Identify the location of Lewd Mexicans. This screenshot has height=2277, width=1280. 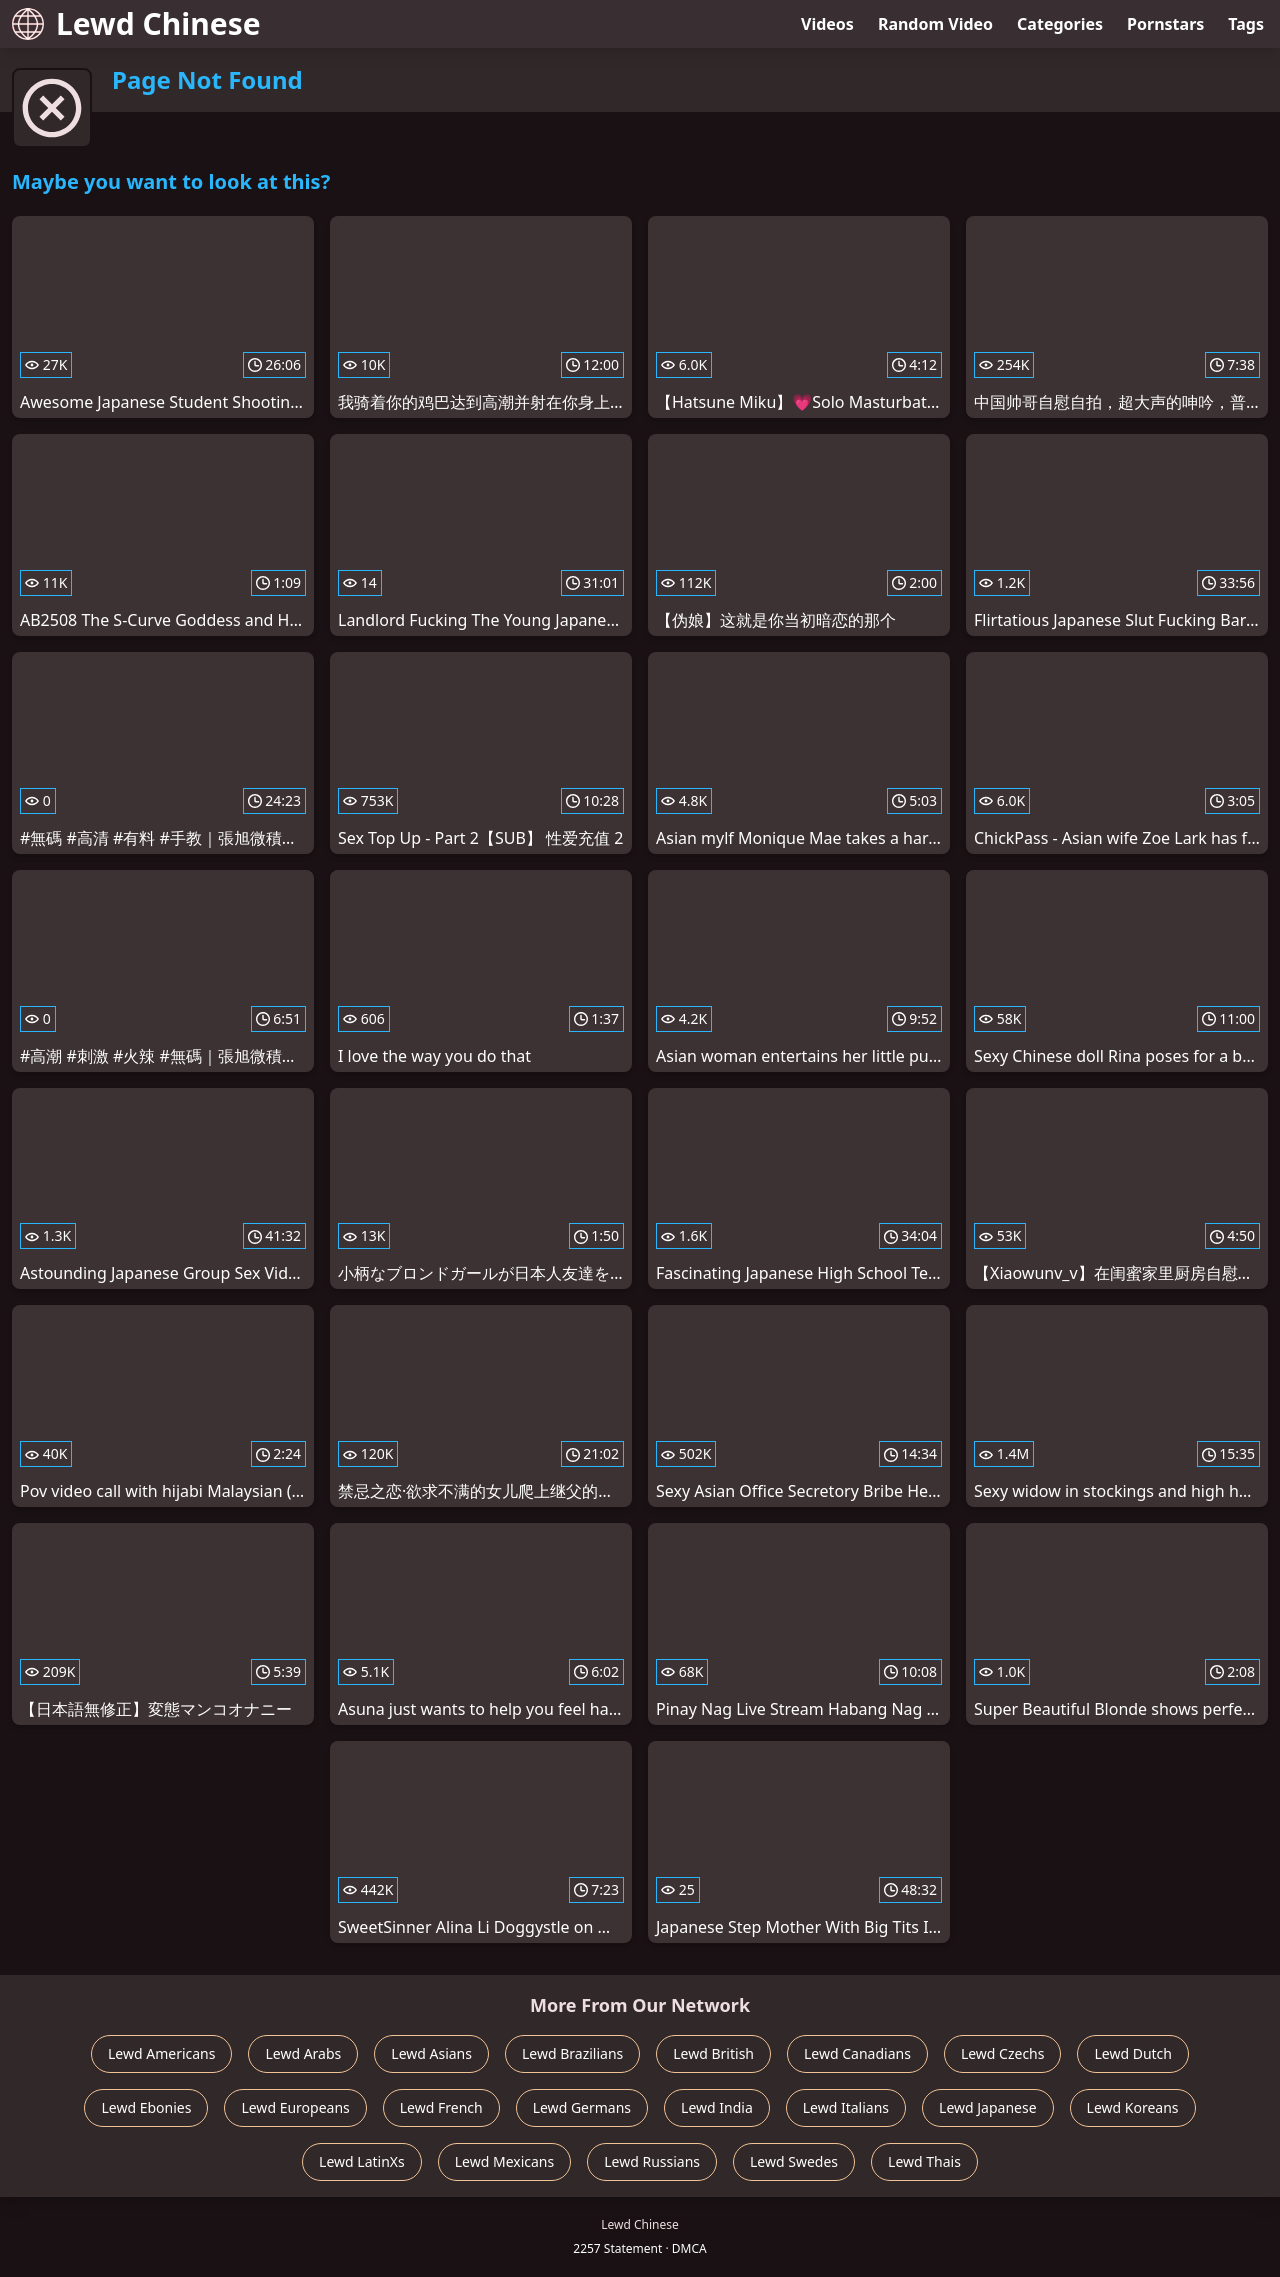
(504, 2161).